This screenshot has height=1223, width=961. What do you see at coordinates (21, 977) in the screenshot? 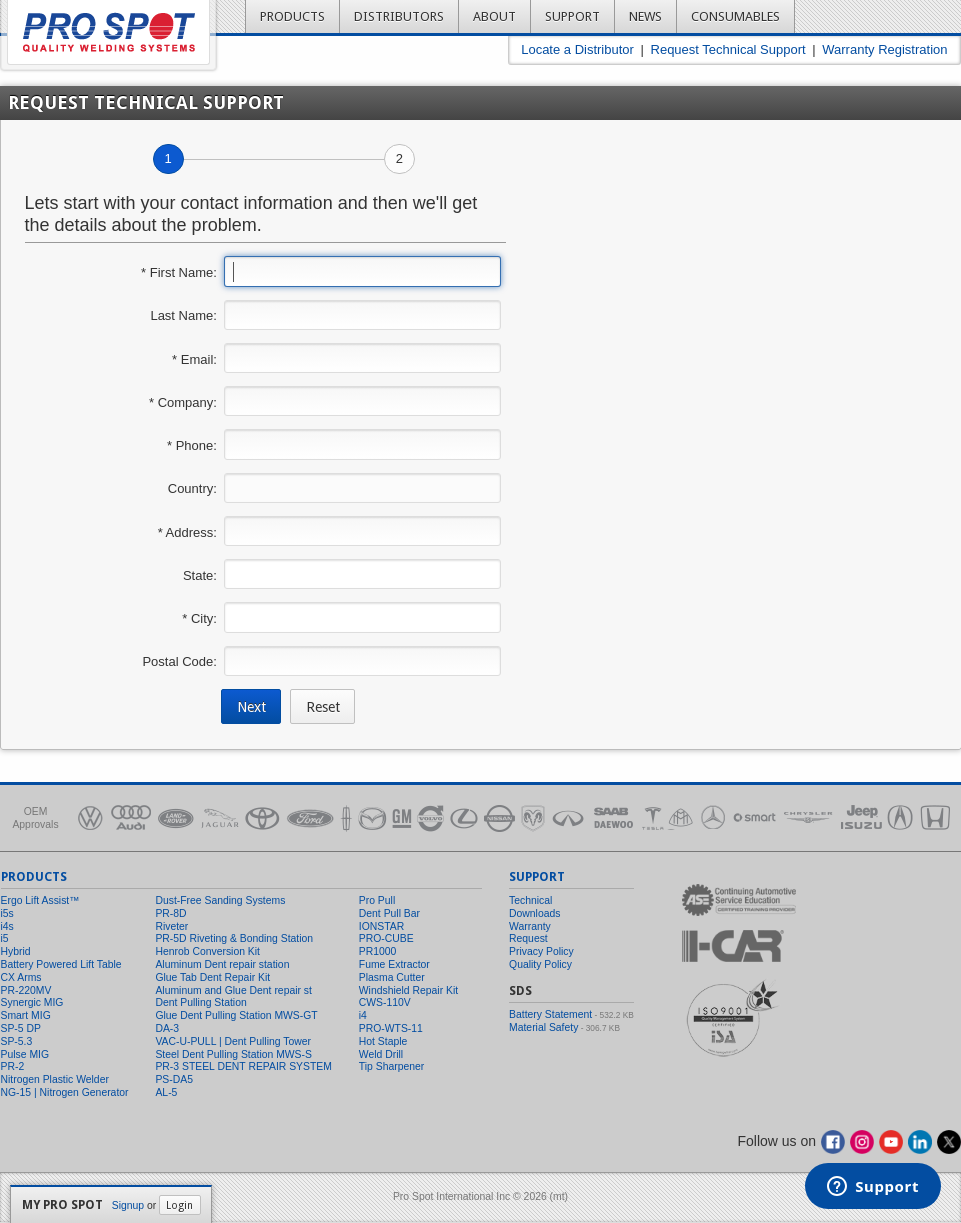
I see `CX Arms` at bounding box center [21, 977].